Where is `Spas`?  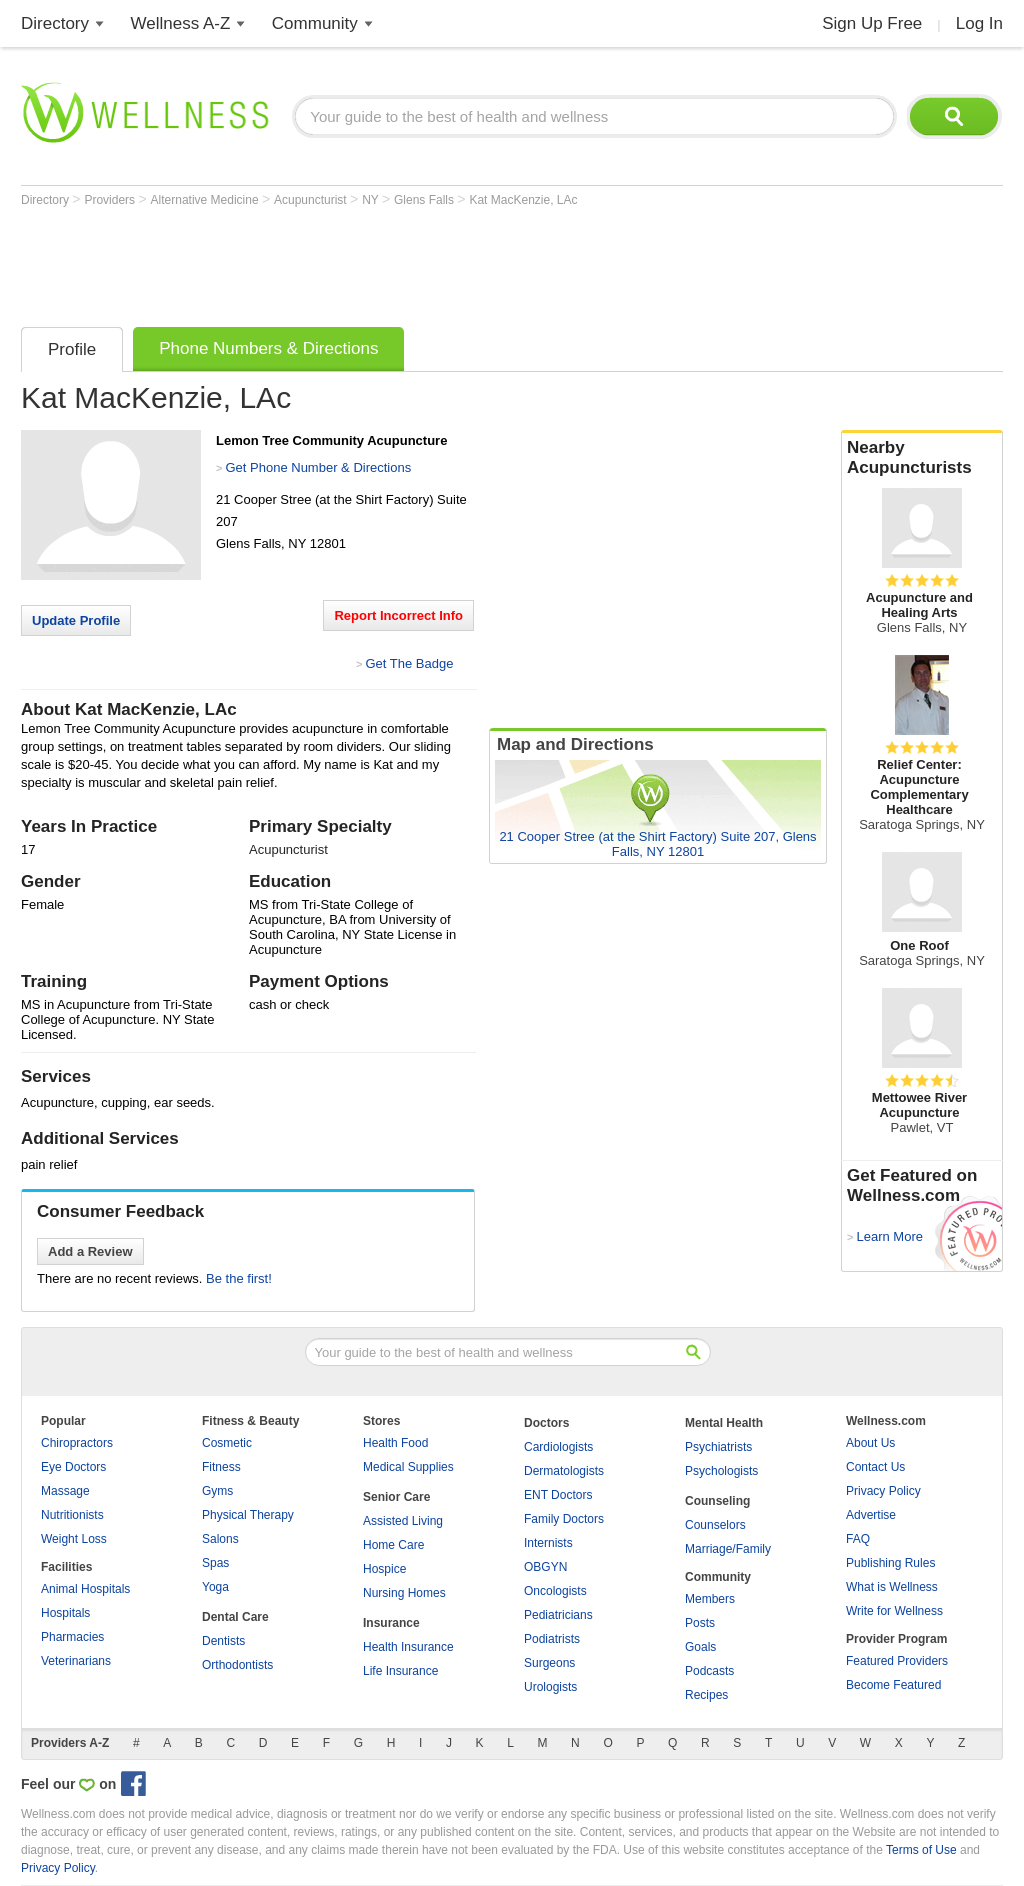 Spas is located at coordinates (215, 1563).